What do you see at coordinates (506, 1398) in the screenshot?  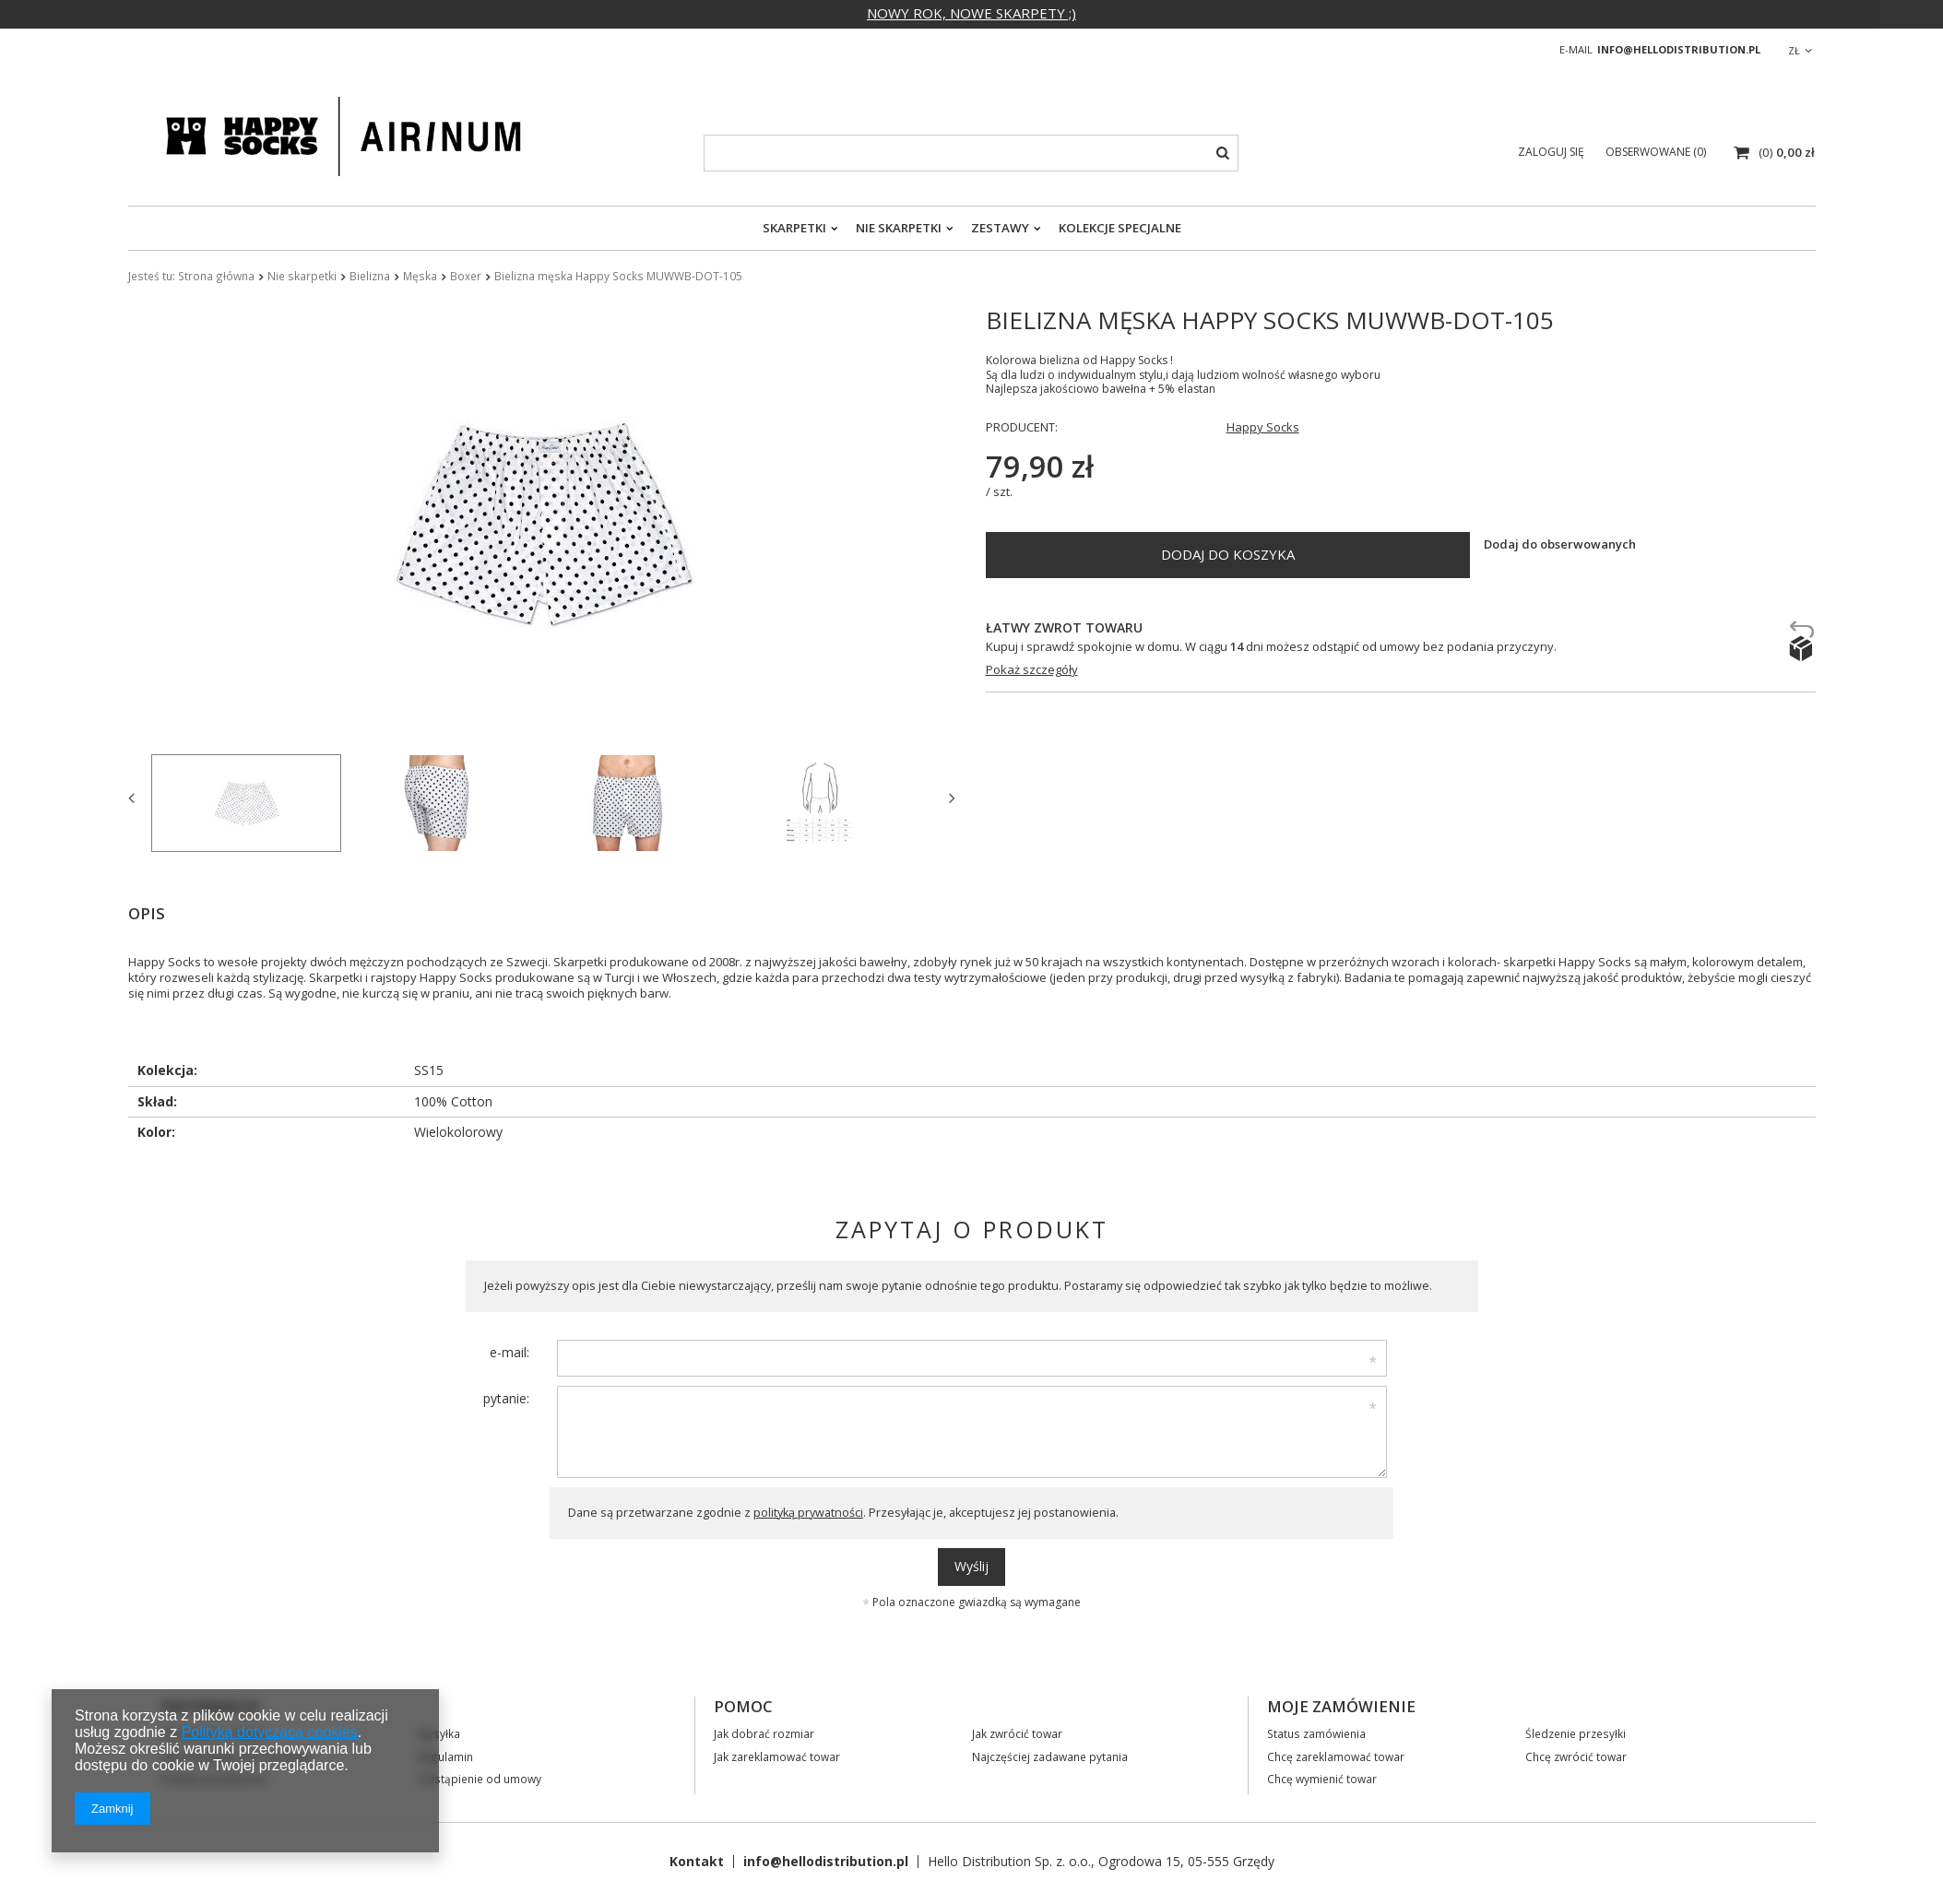 I see `pytanie:` at bounding box center [506, 1398].